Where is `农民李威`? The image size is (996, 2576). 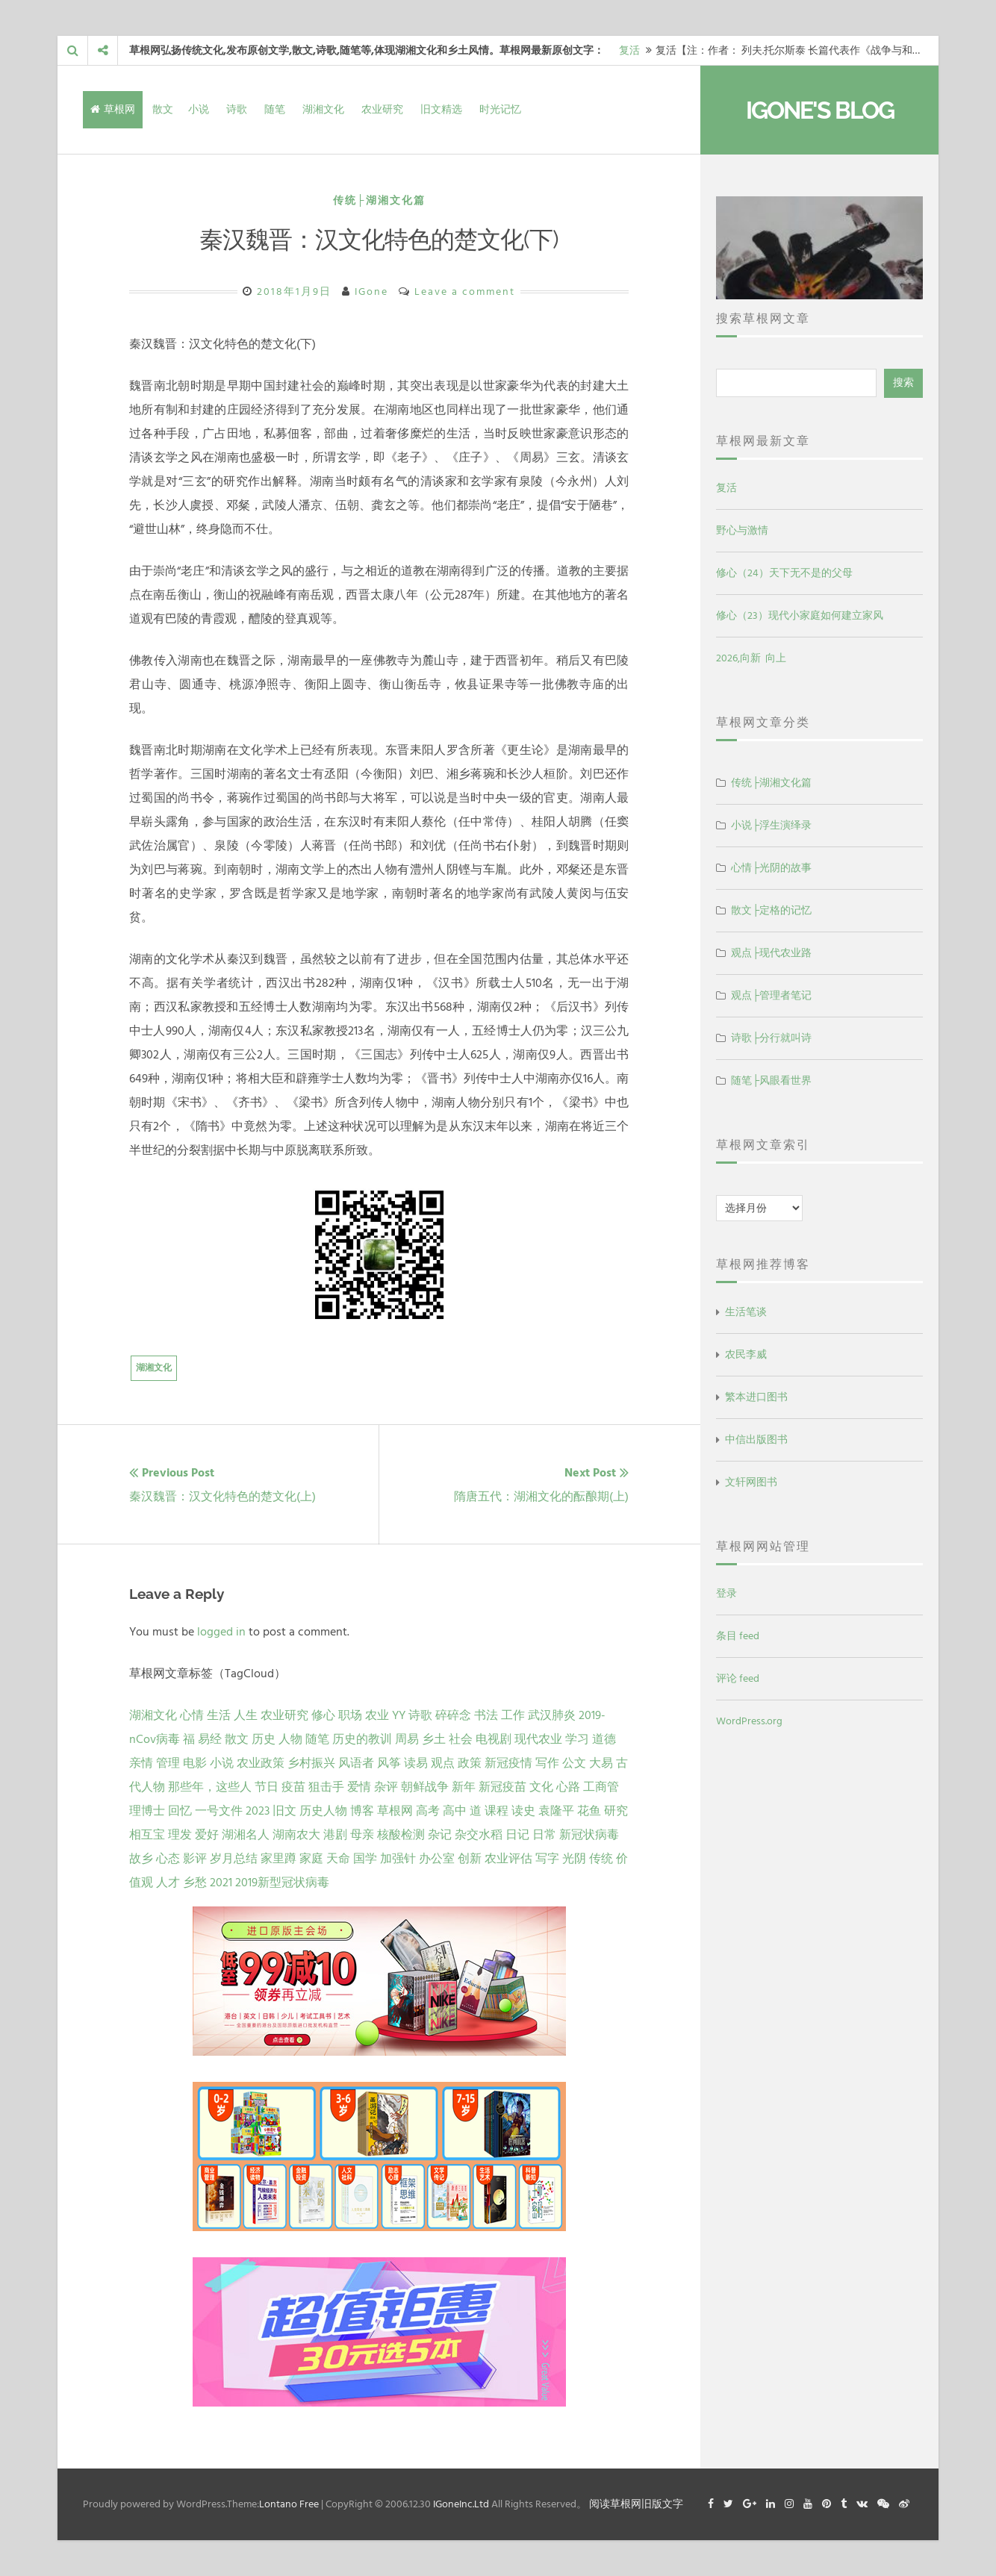
农民李威 is located at coordinates (746, 1354).